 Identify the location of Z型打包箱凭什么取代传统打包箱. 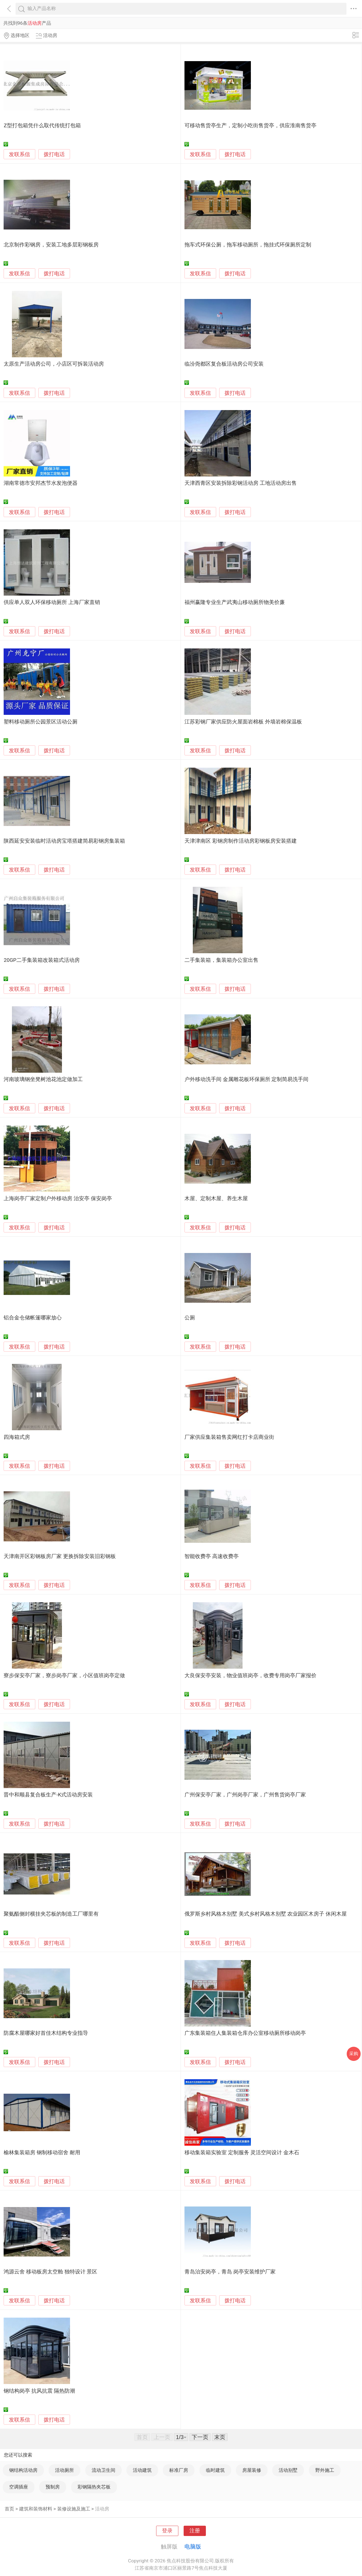
(42, 126).